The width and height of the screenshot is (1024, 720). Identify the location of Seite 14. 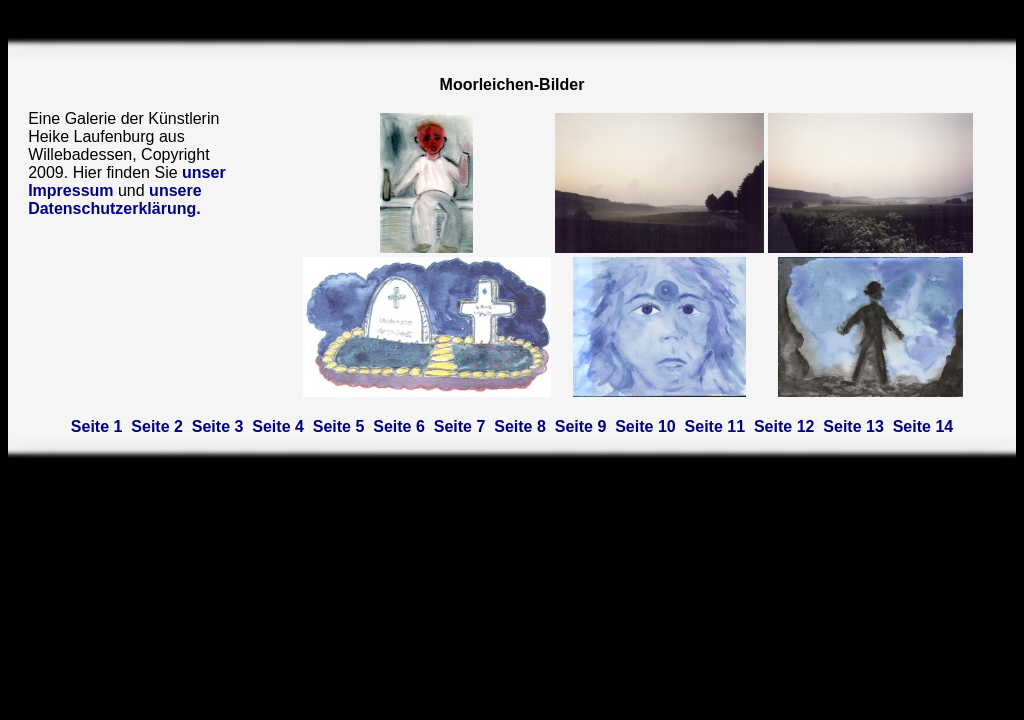
(923, 426).